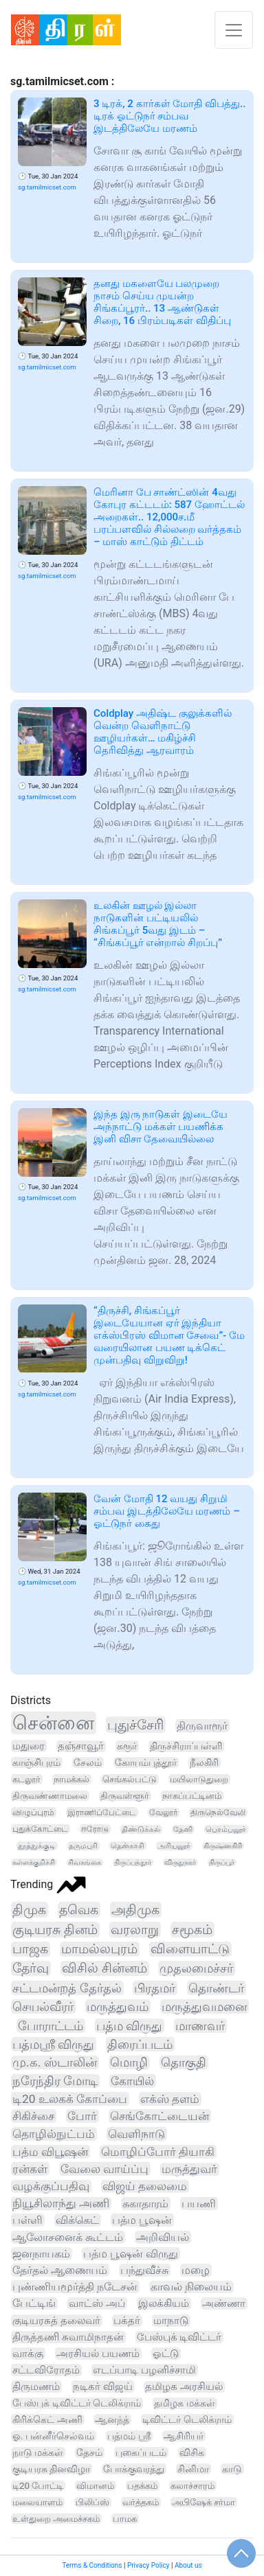 Image resolution: width=264 pixels, height=2576 pixels. Describe the element at coordinates (148, 2565) in the screenshot. I see `Privacy Policy` at that location.